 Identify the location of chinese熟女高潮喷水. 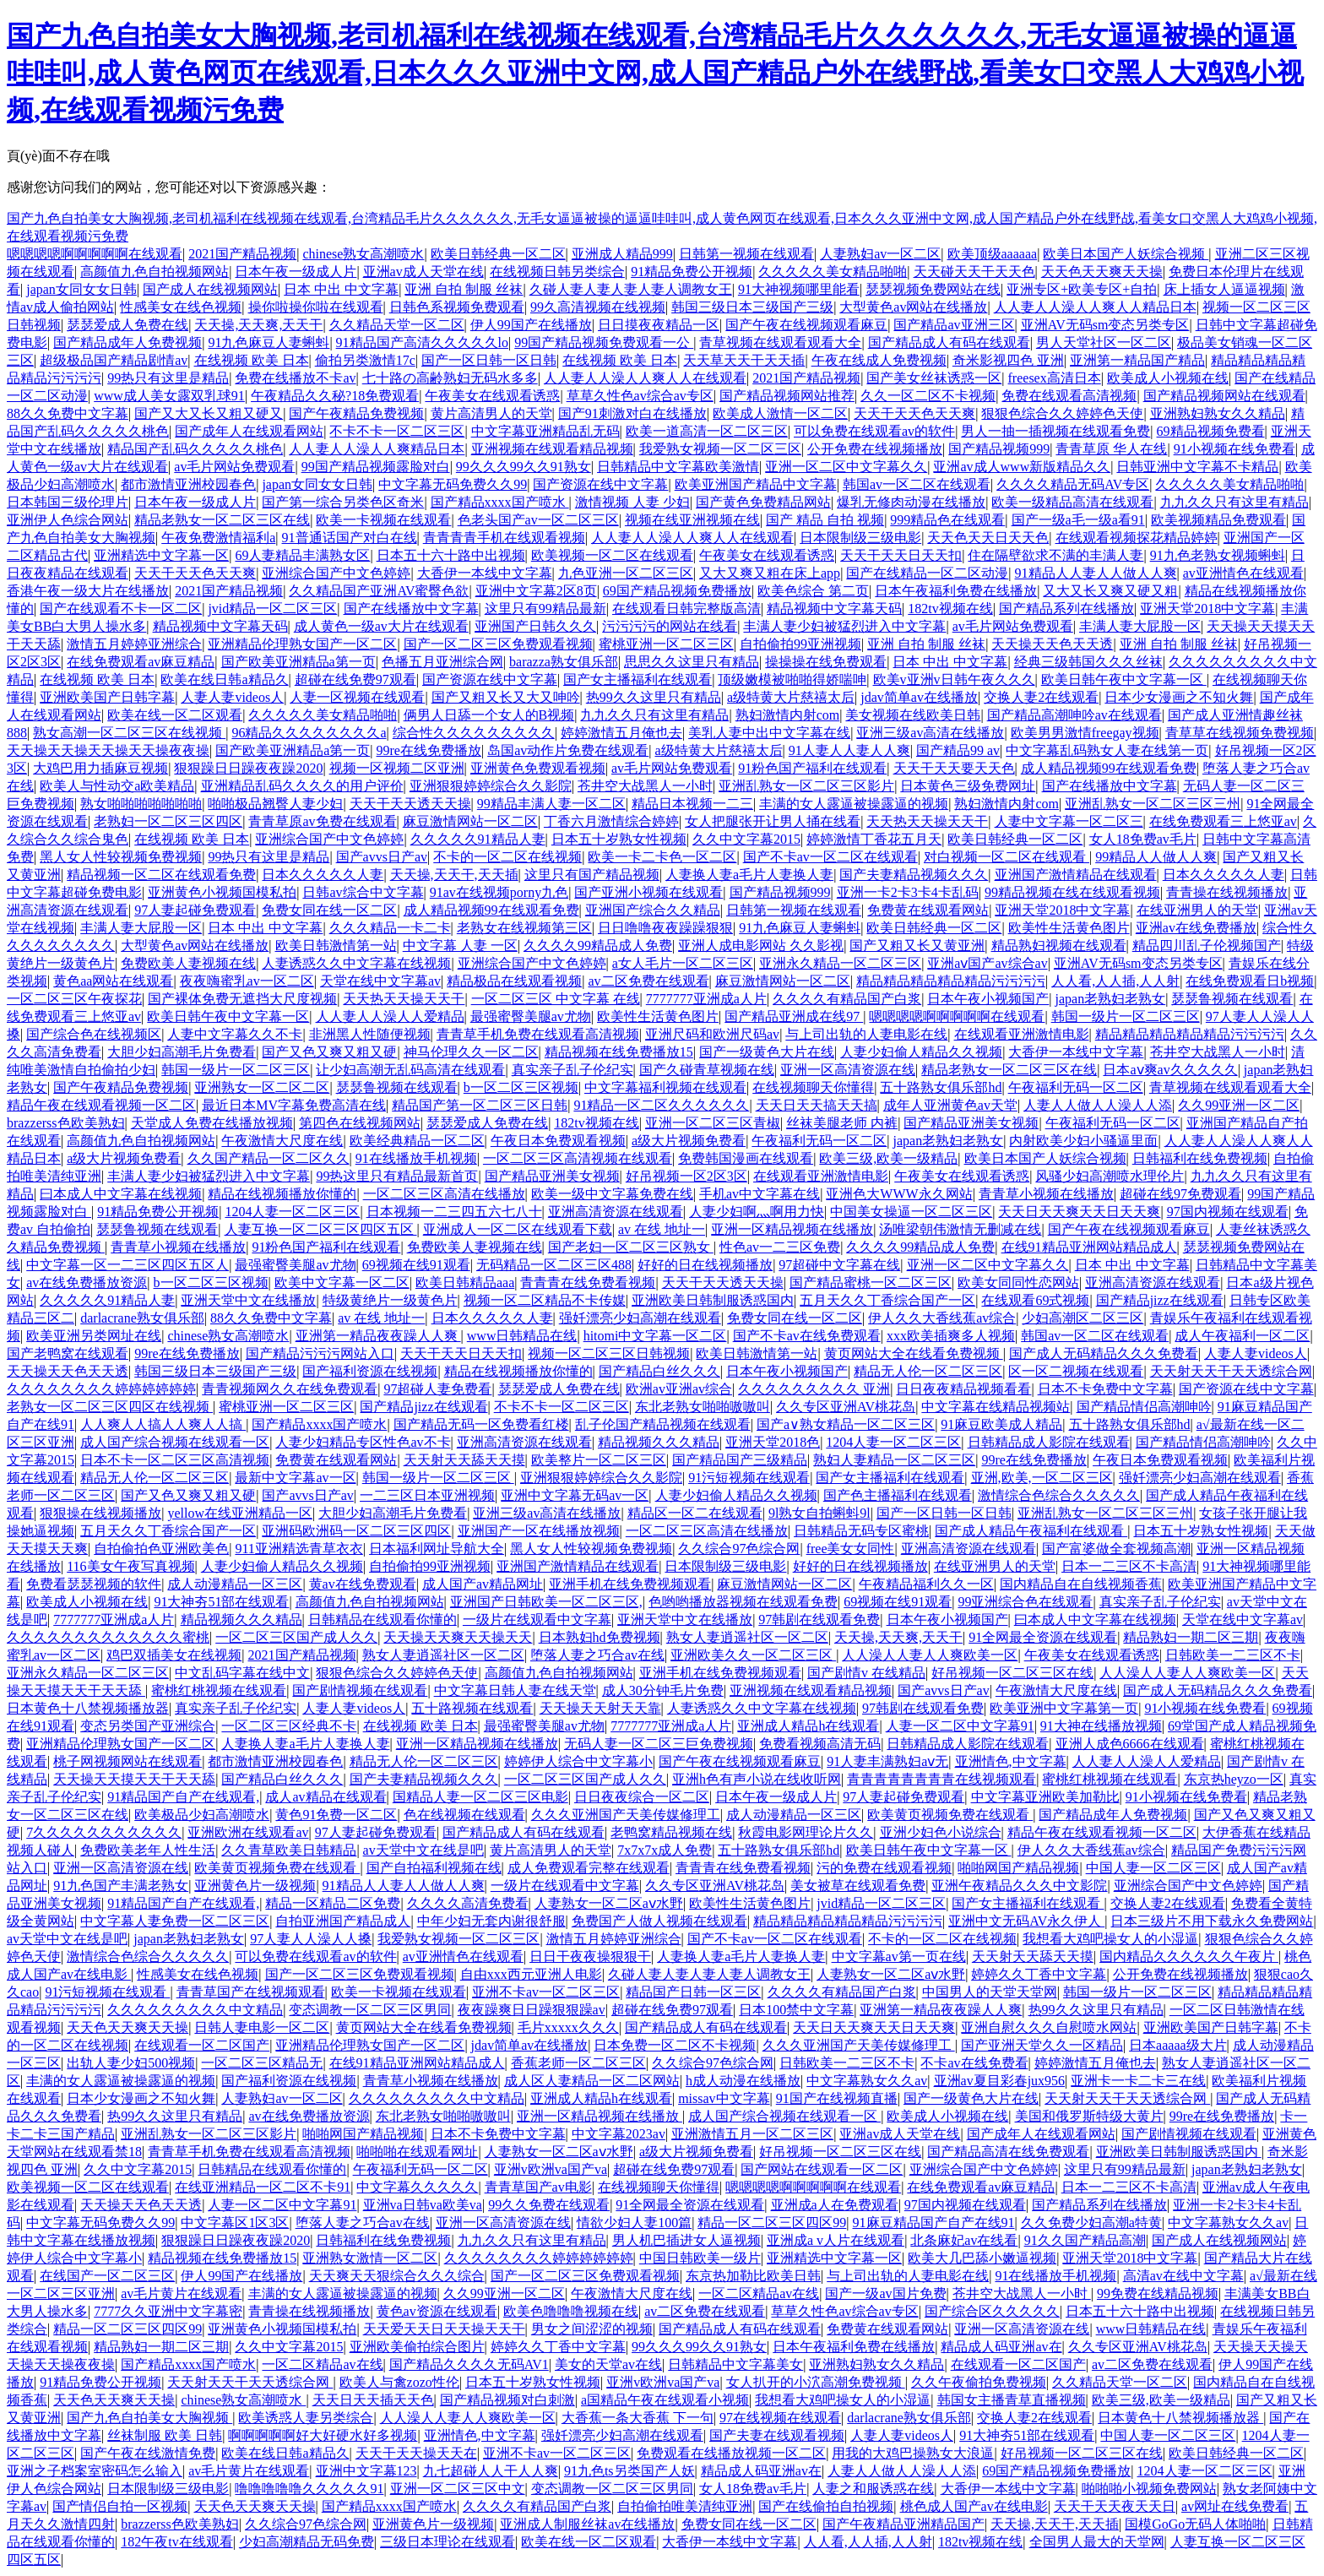
(363, 254).